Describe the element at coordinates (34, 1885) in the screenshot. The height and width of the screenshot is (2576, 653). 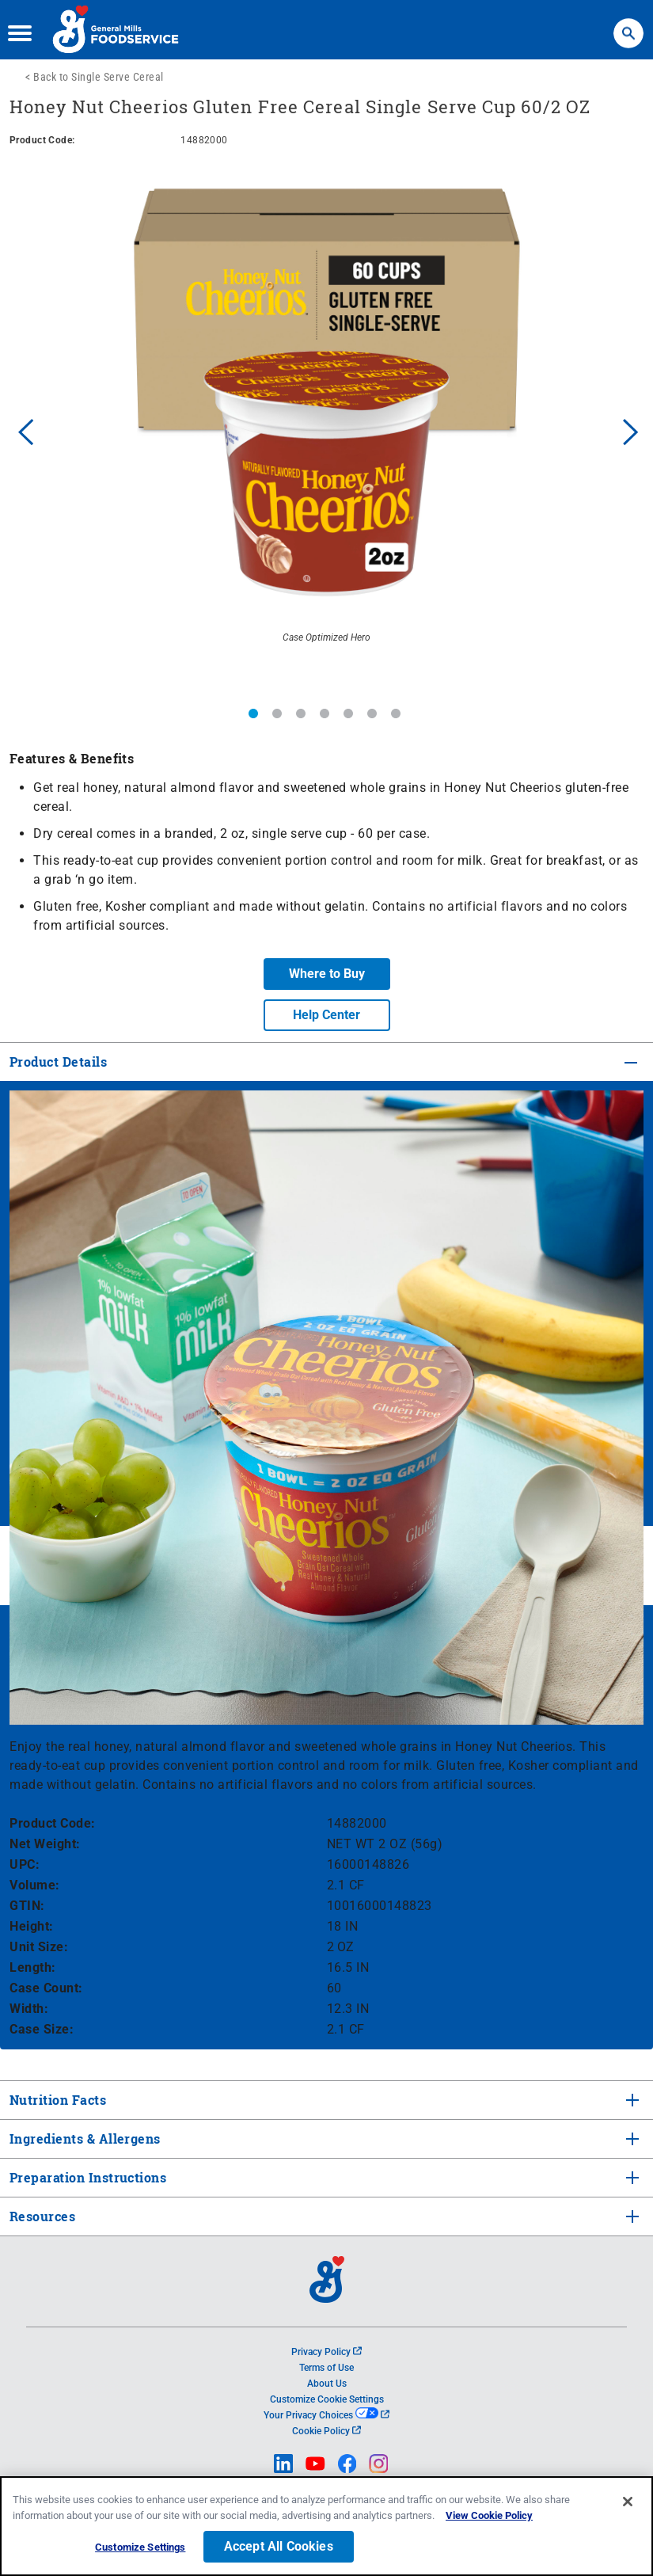
I see `Volume:` at that location.